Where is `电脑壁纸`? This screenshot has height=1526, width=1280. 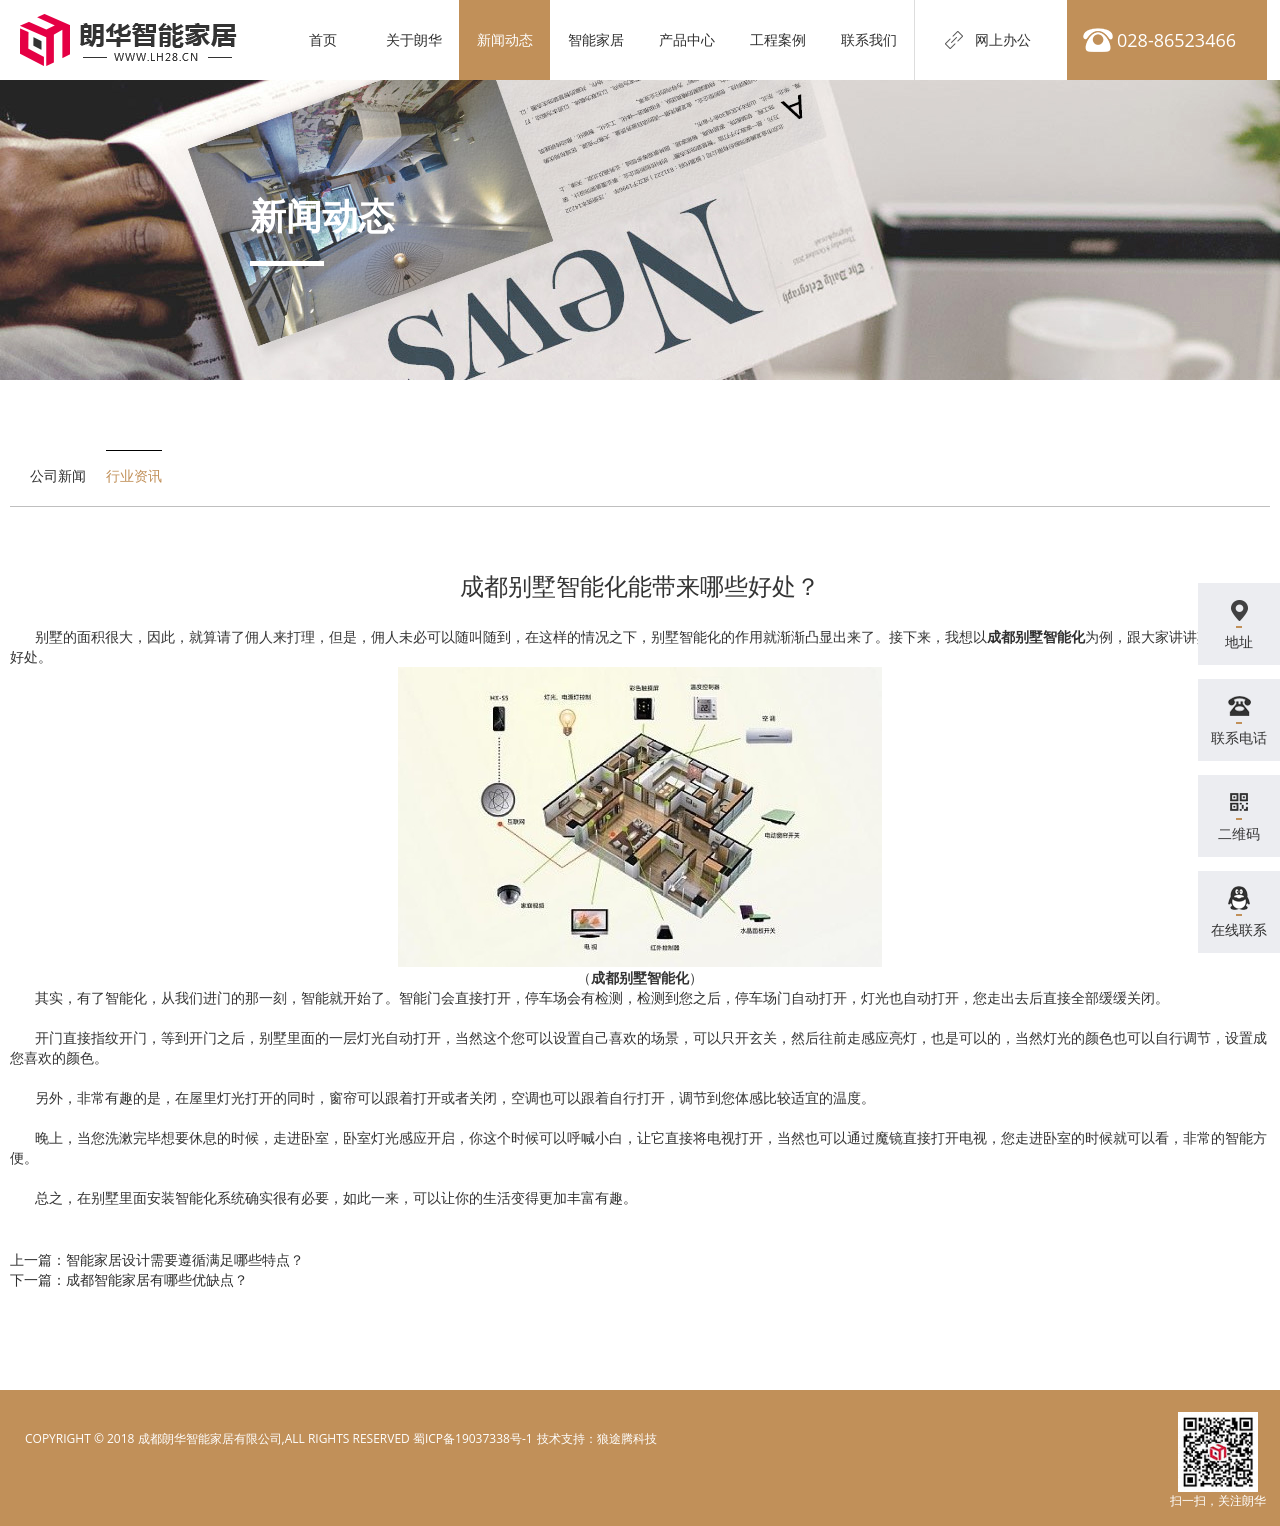
电脑壁纸 is located at coordinates (560, 1438).